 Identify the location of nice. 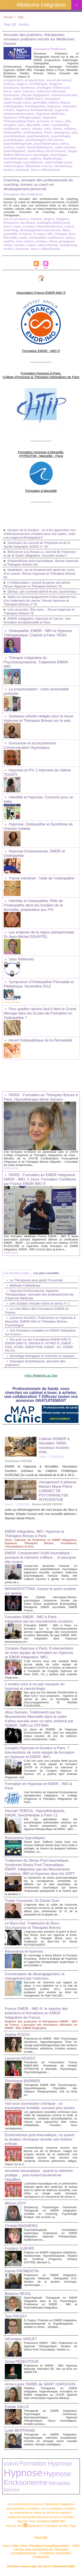
(47, 128).